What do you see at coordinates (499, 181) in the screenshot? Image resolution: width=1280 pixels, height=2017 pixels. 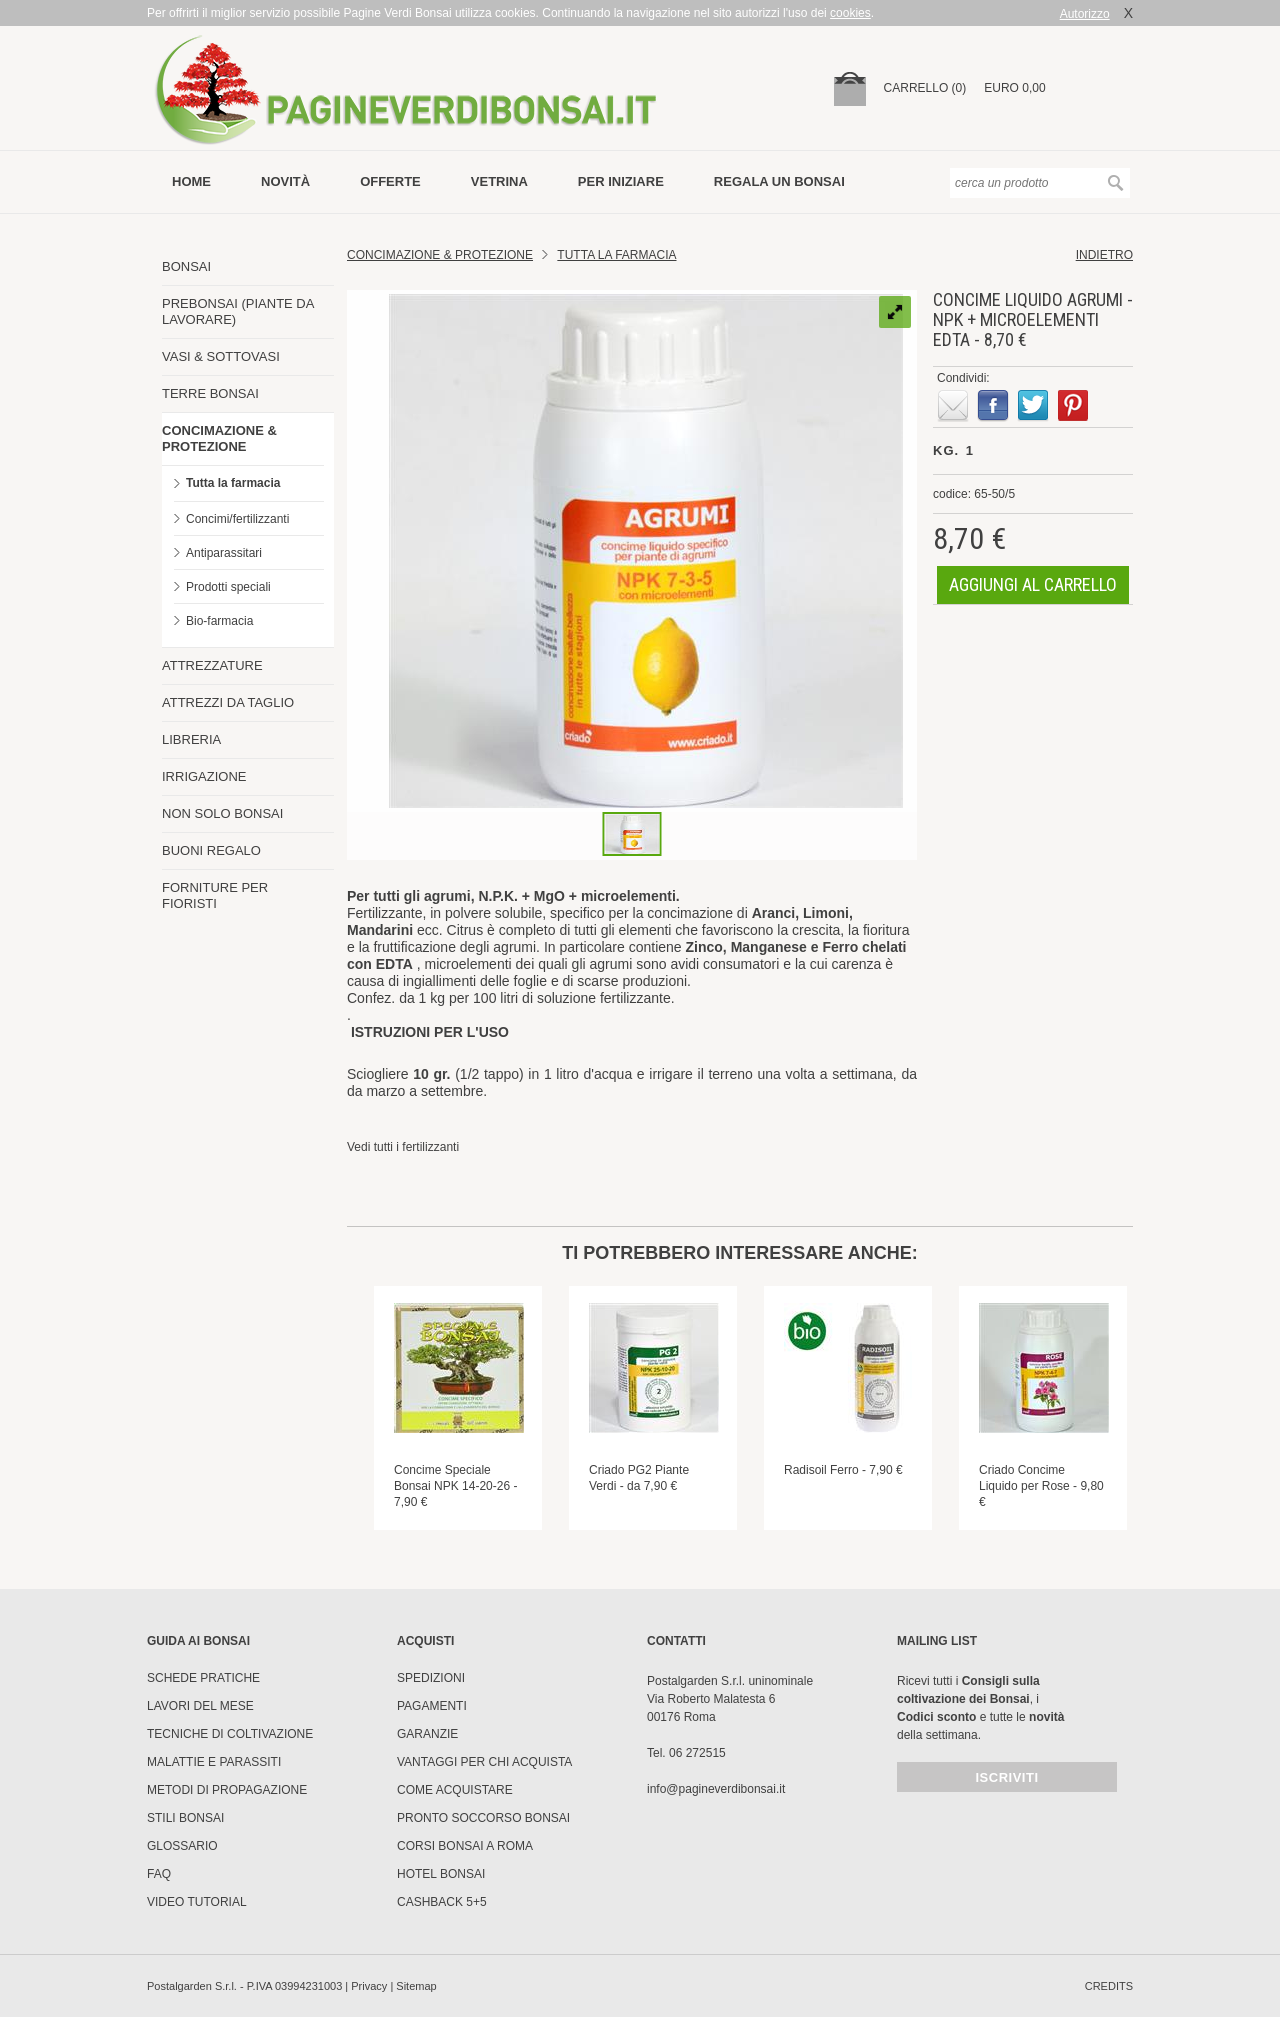 I see `vetrina` at bounding box center [499, 181].